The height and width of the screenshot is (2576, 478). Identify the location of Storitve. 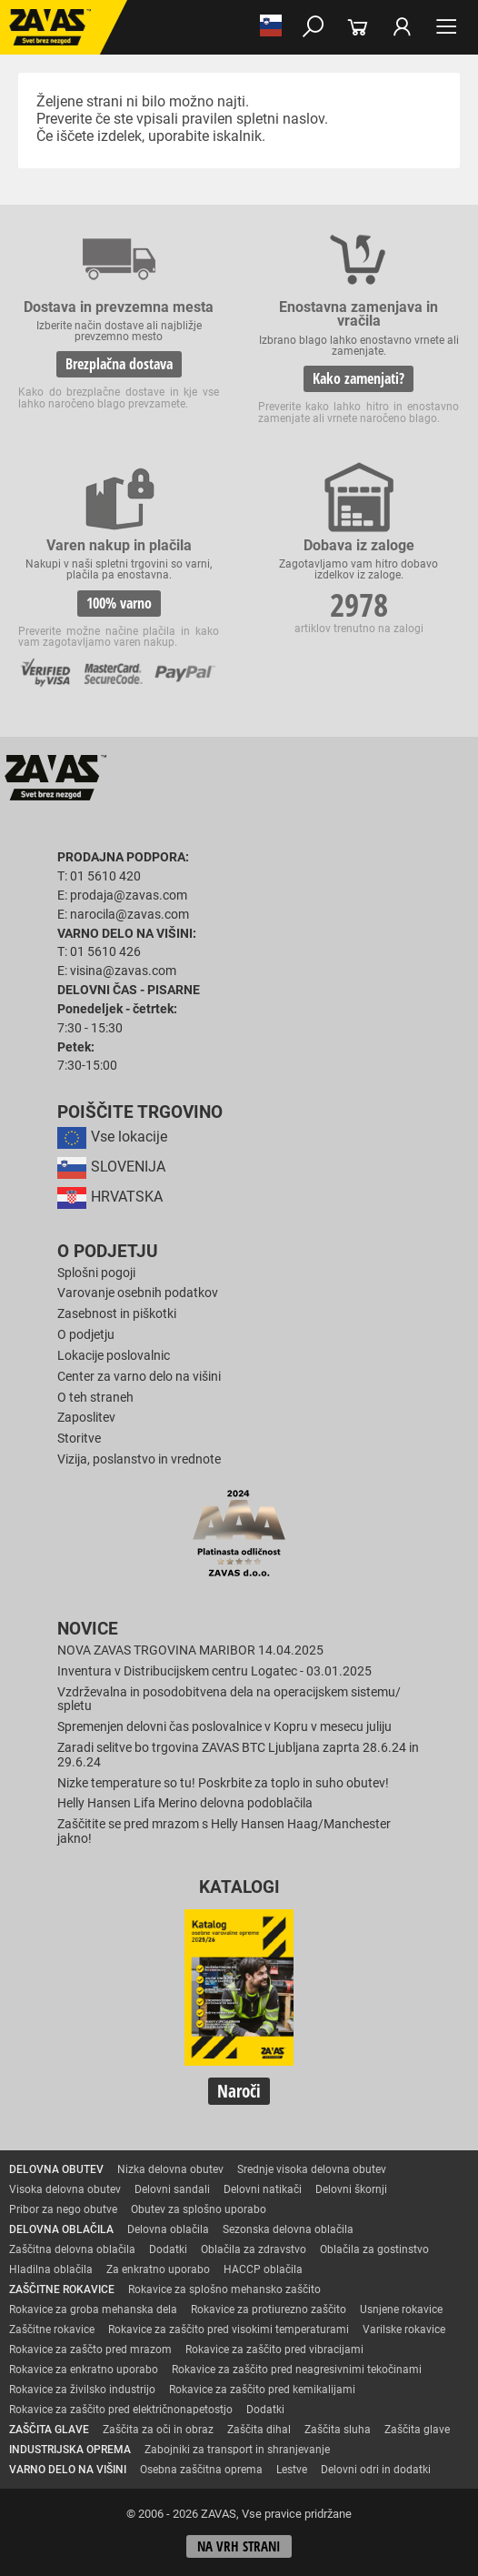
(79, 1438).